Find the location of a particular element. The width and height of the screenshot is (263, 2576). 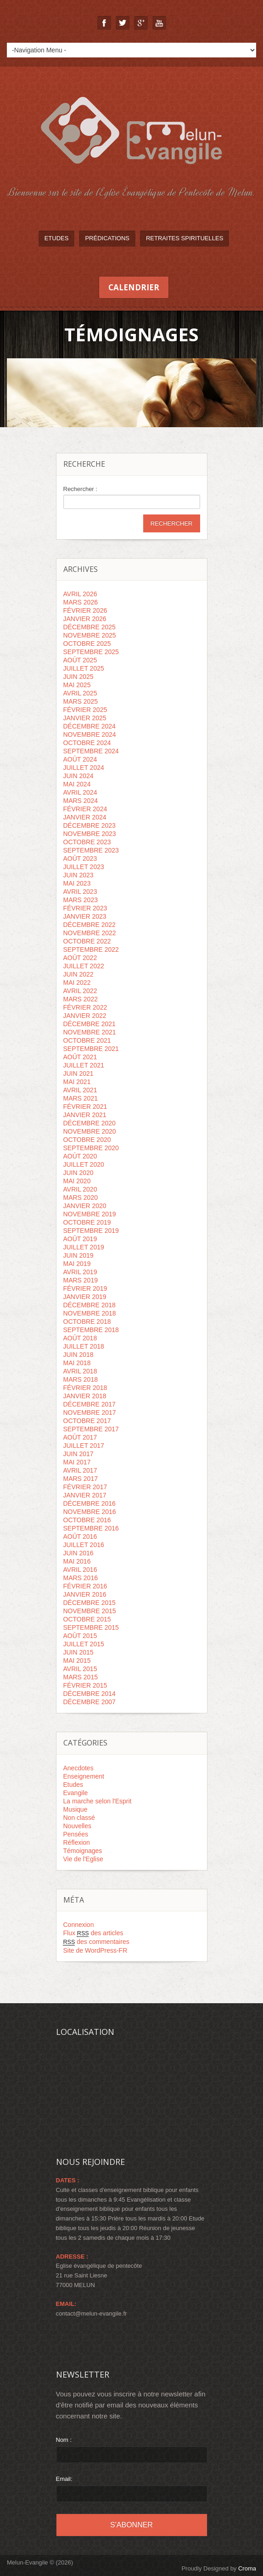

juillet 2024 is located at coordinates (83, 767).